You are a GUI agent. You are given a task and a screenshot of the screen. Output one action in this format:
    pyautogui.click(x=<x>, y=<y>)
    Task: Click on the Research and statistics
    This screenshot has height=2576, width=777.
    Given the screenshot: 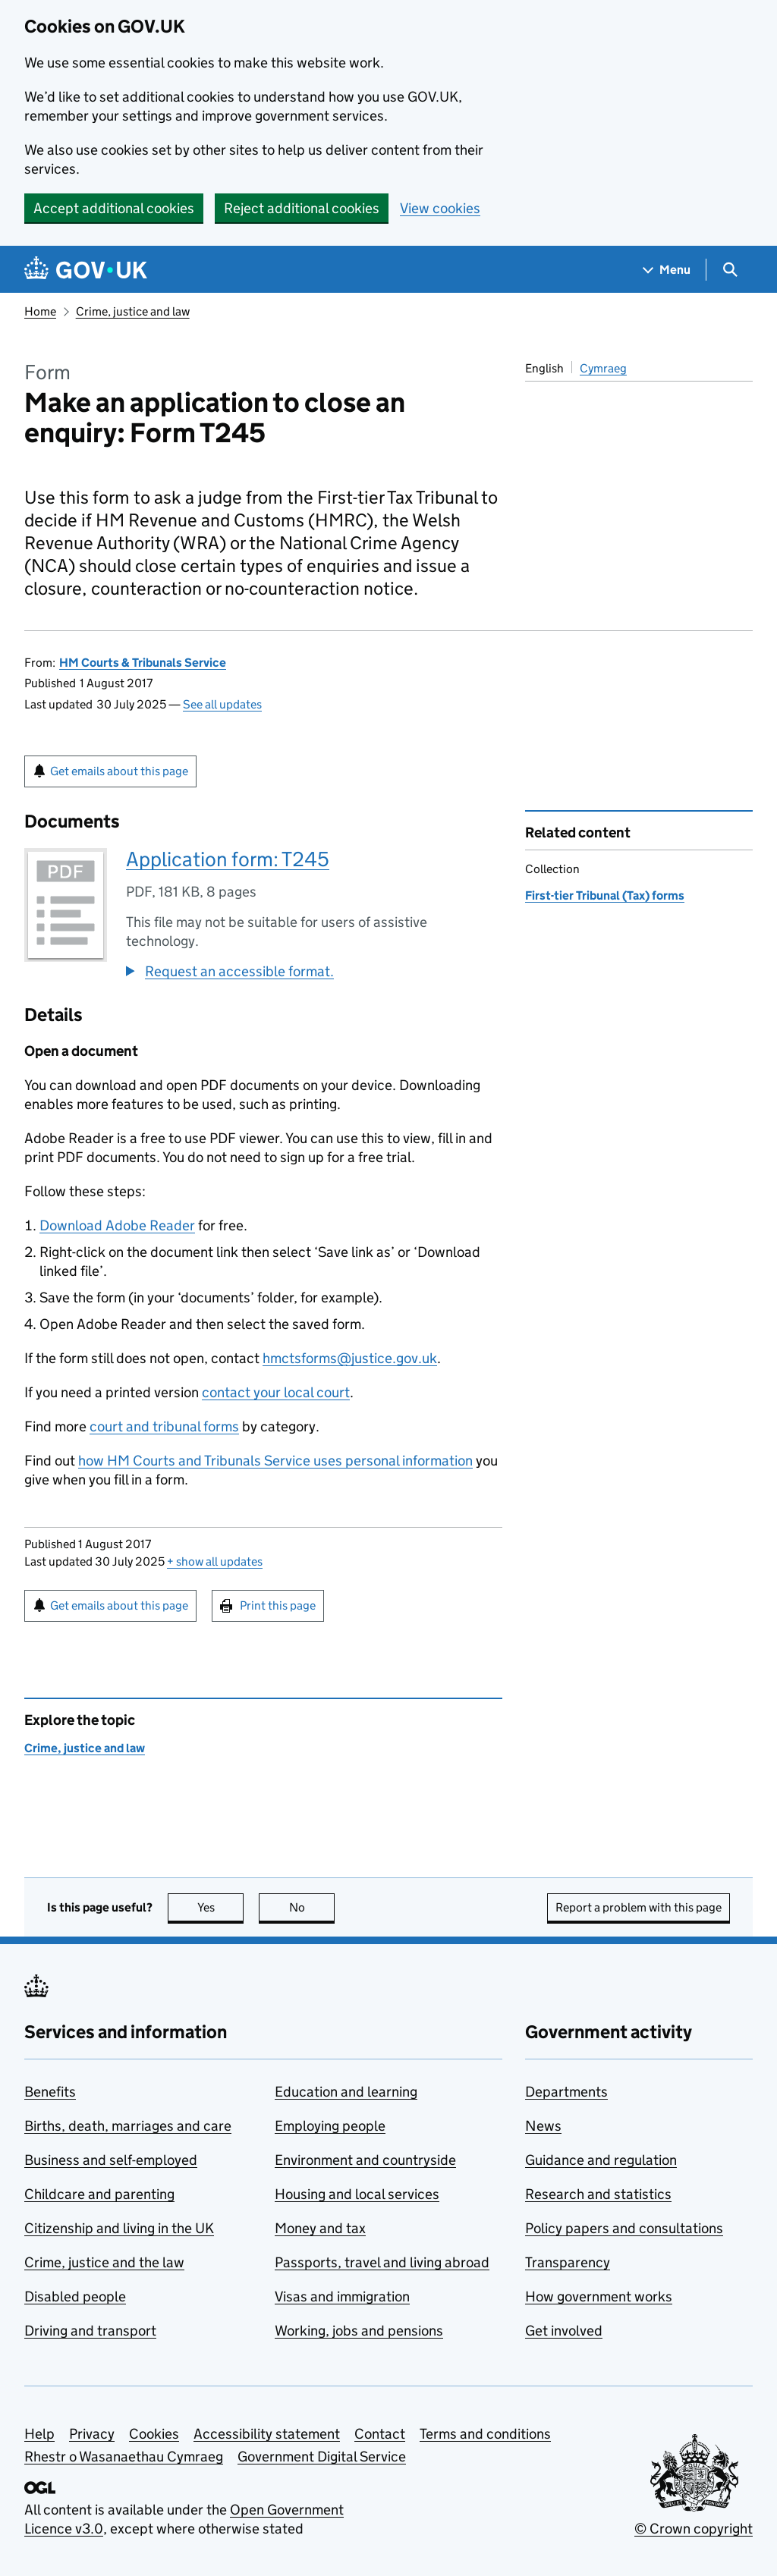 What is the action you would take?
    pyautogui.click(x=598, y=2194)
    